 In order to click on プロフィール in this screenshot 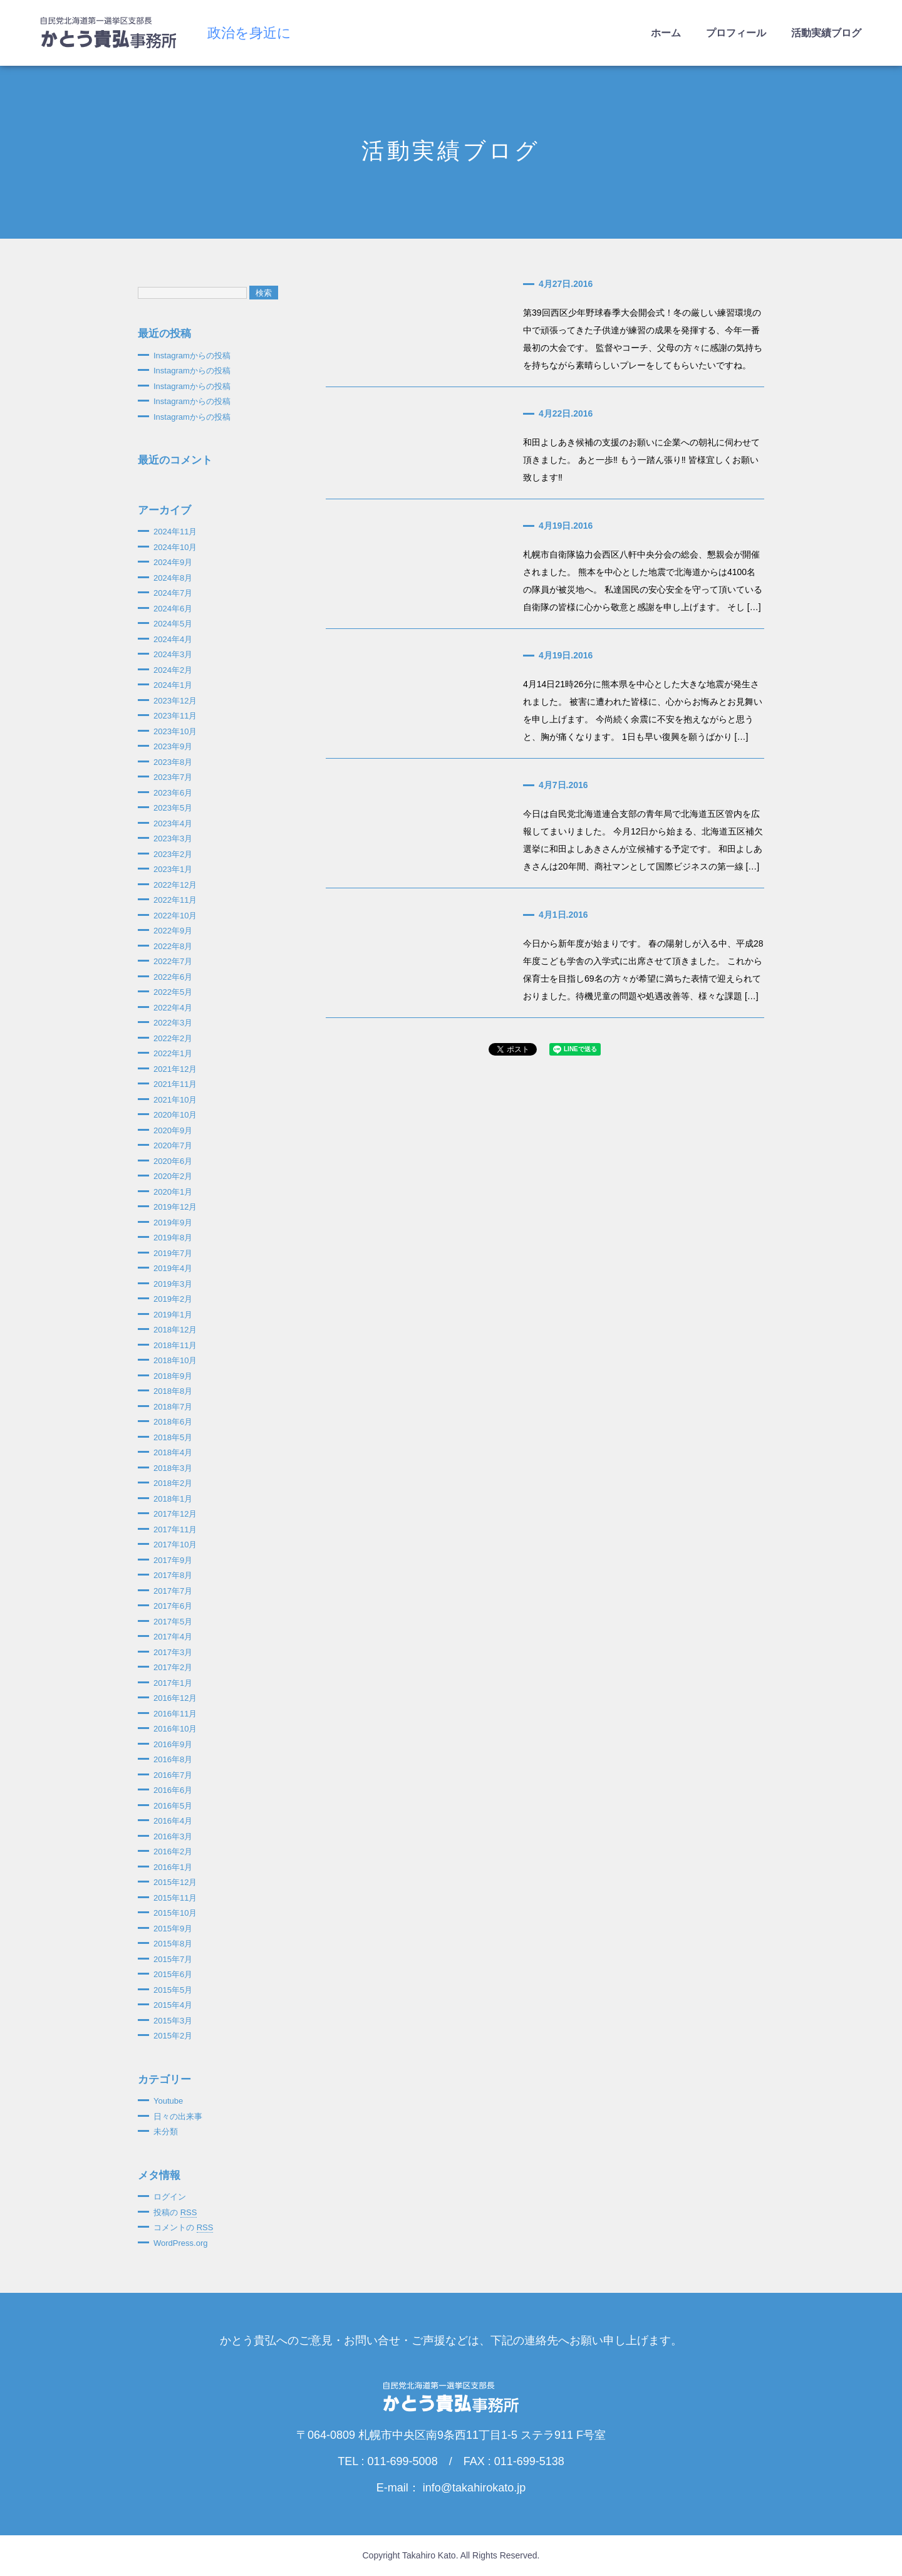, I will do `click(736, 33)`.